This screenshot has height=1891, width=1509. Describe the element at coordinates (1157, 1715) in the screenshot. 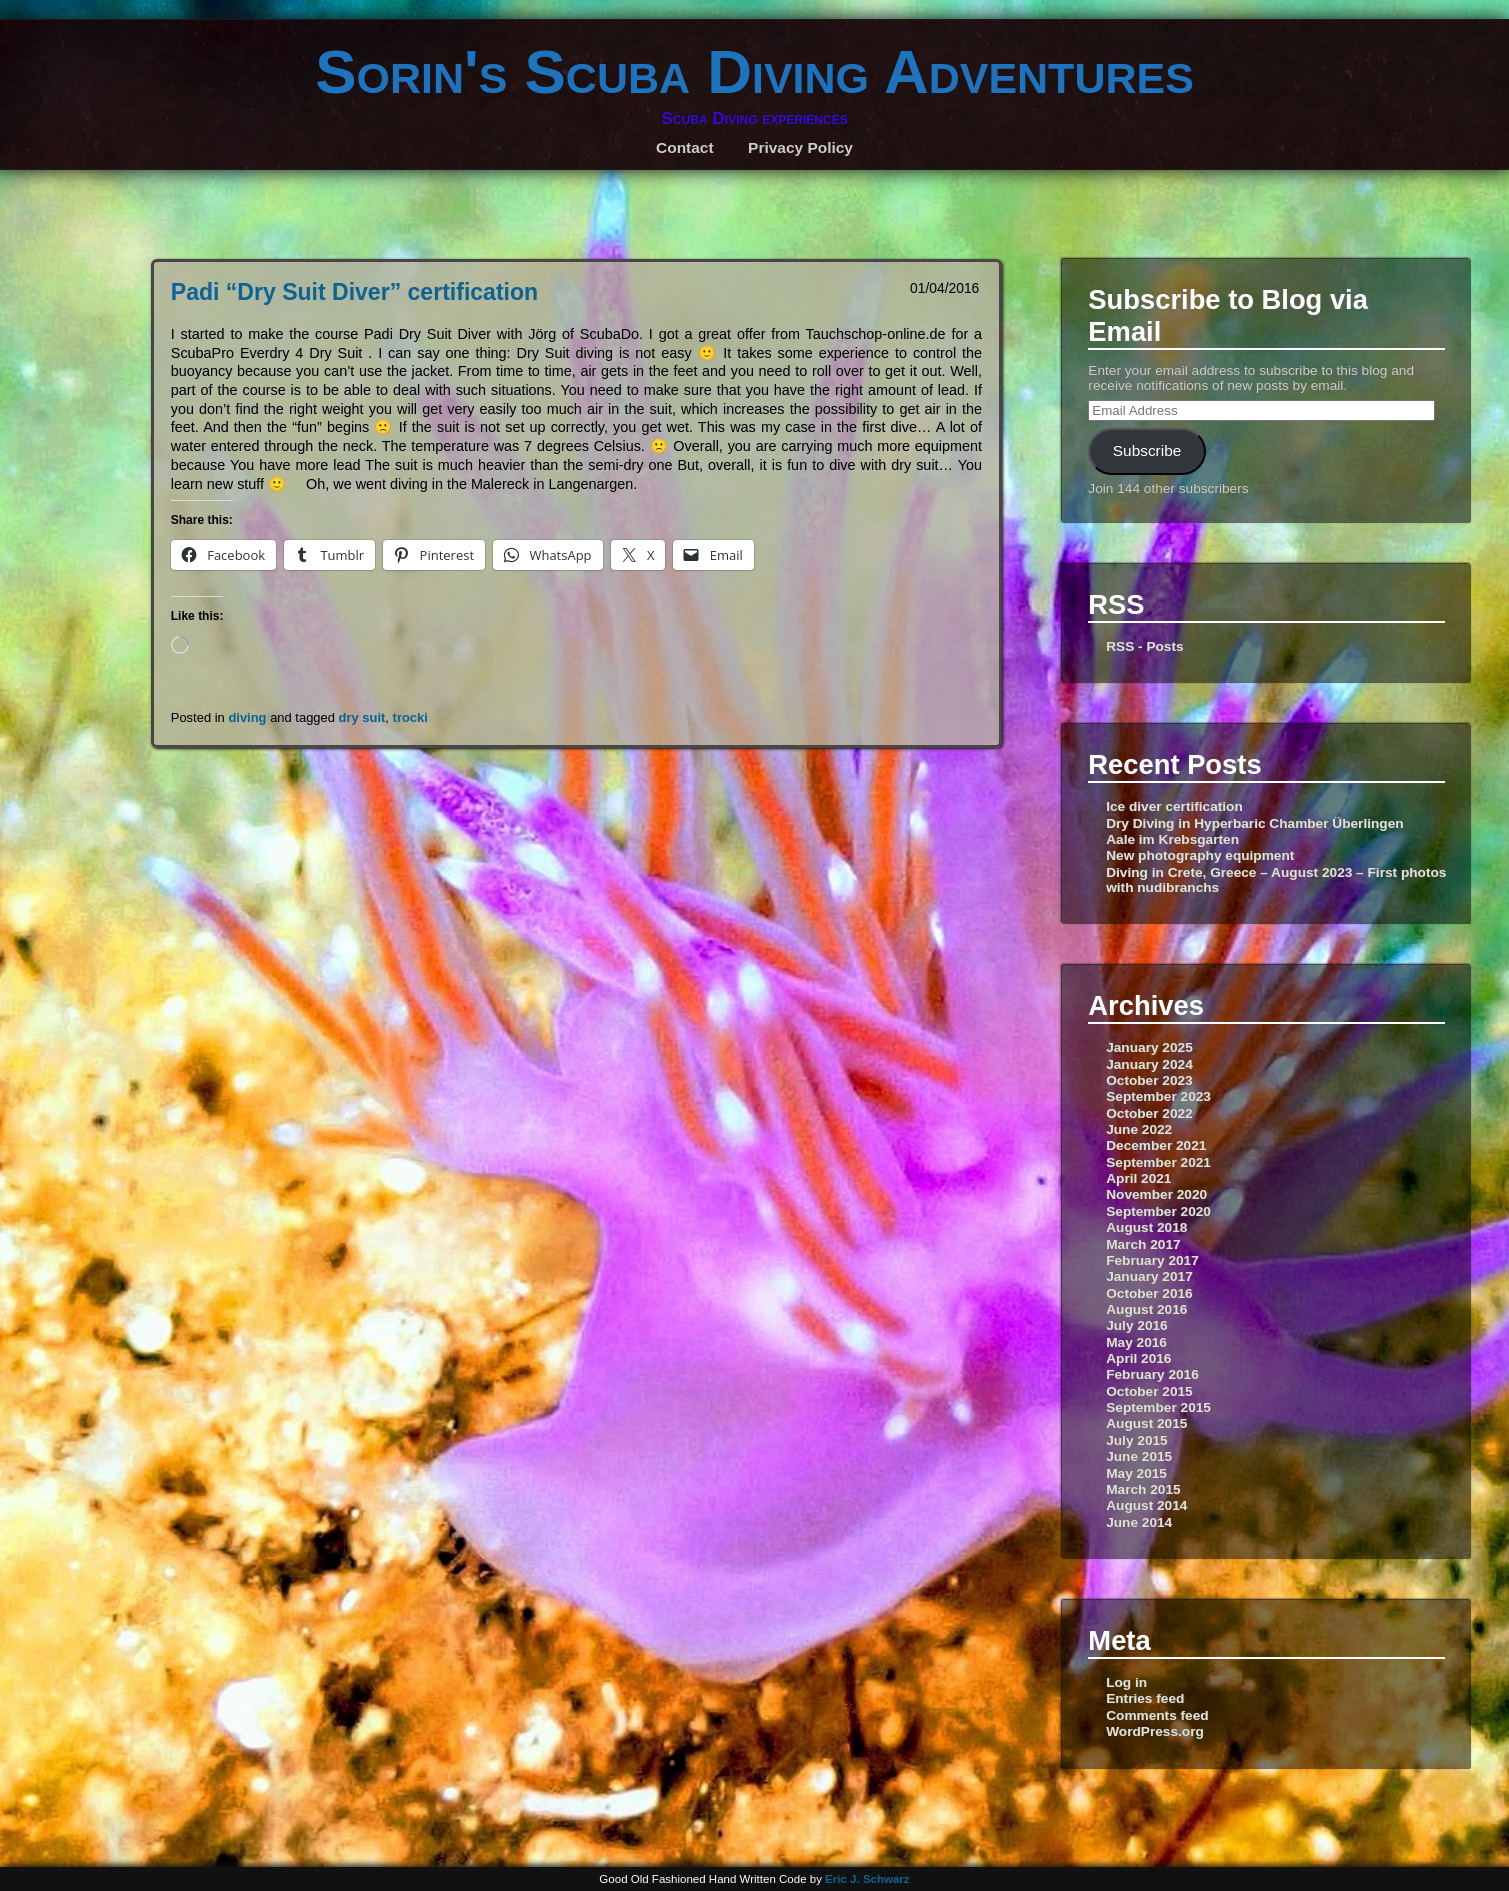

I see `Comments feed` at that location.